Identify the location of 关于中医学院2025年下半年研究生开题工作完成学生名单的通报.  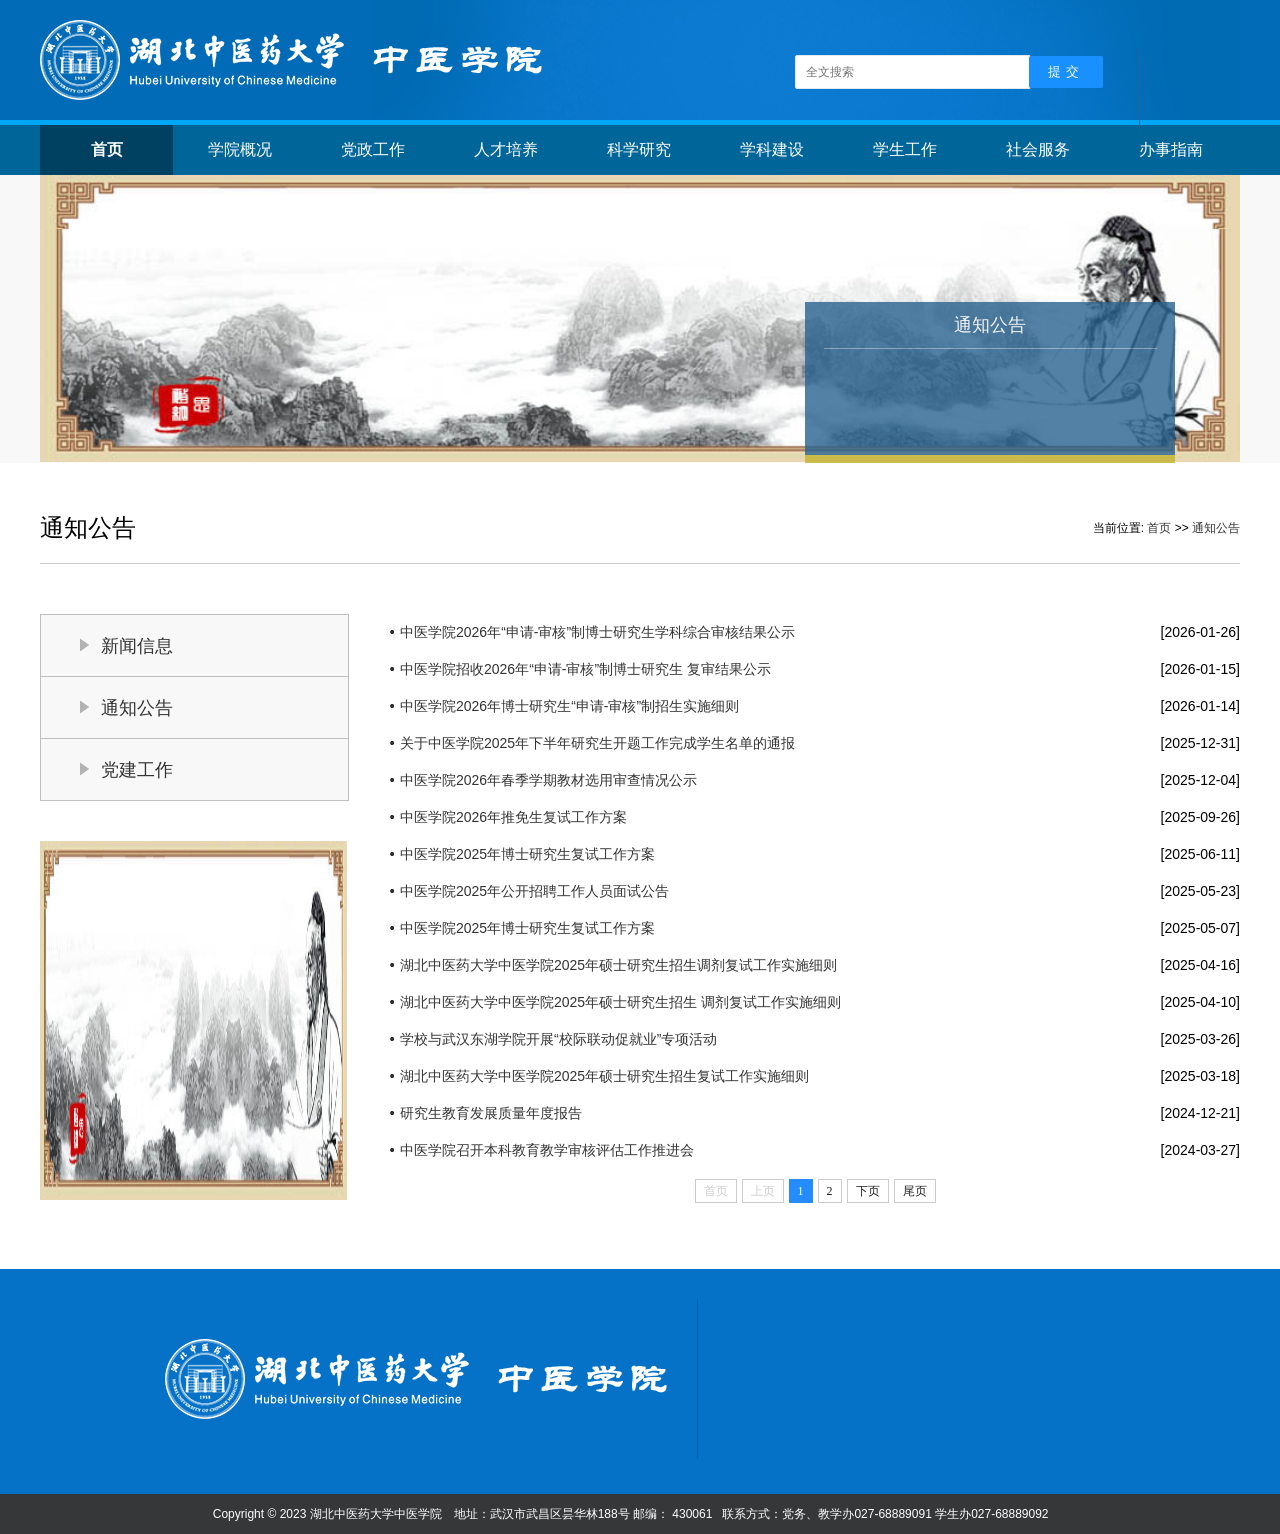
(597, 743).